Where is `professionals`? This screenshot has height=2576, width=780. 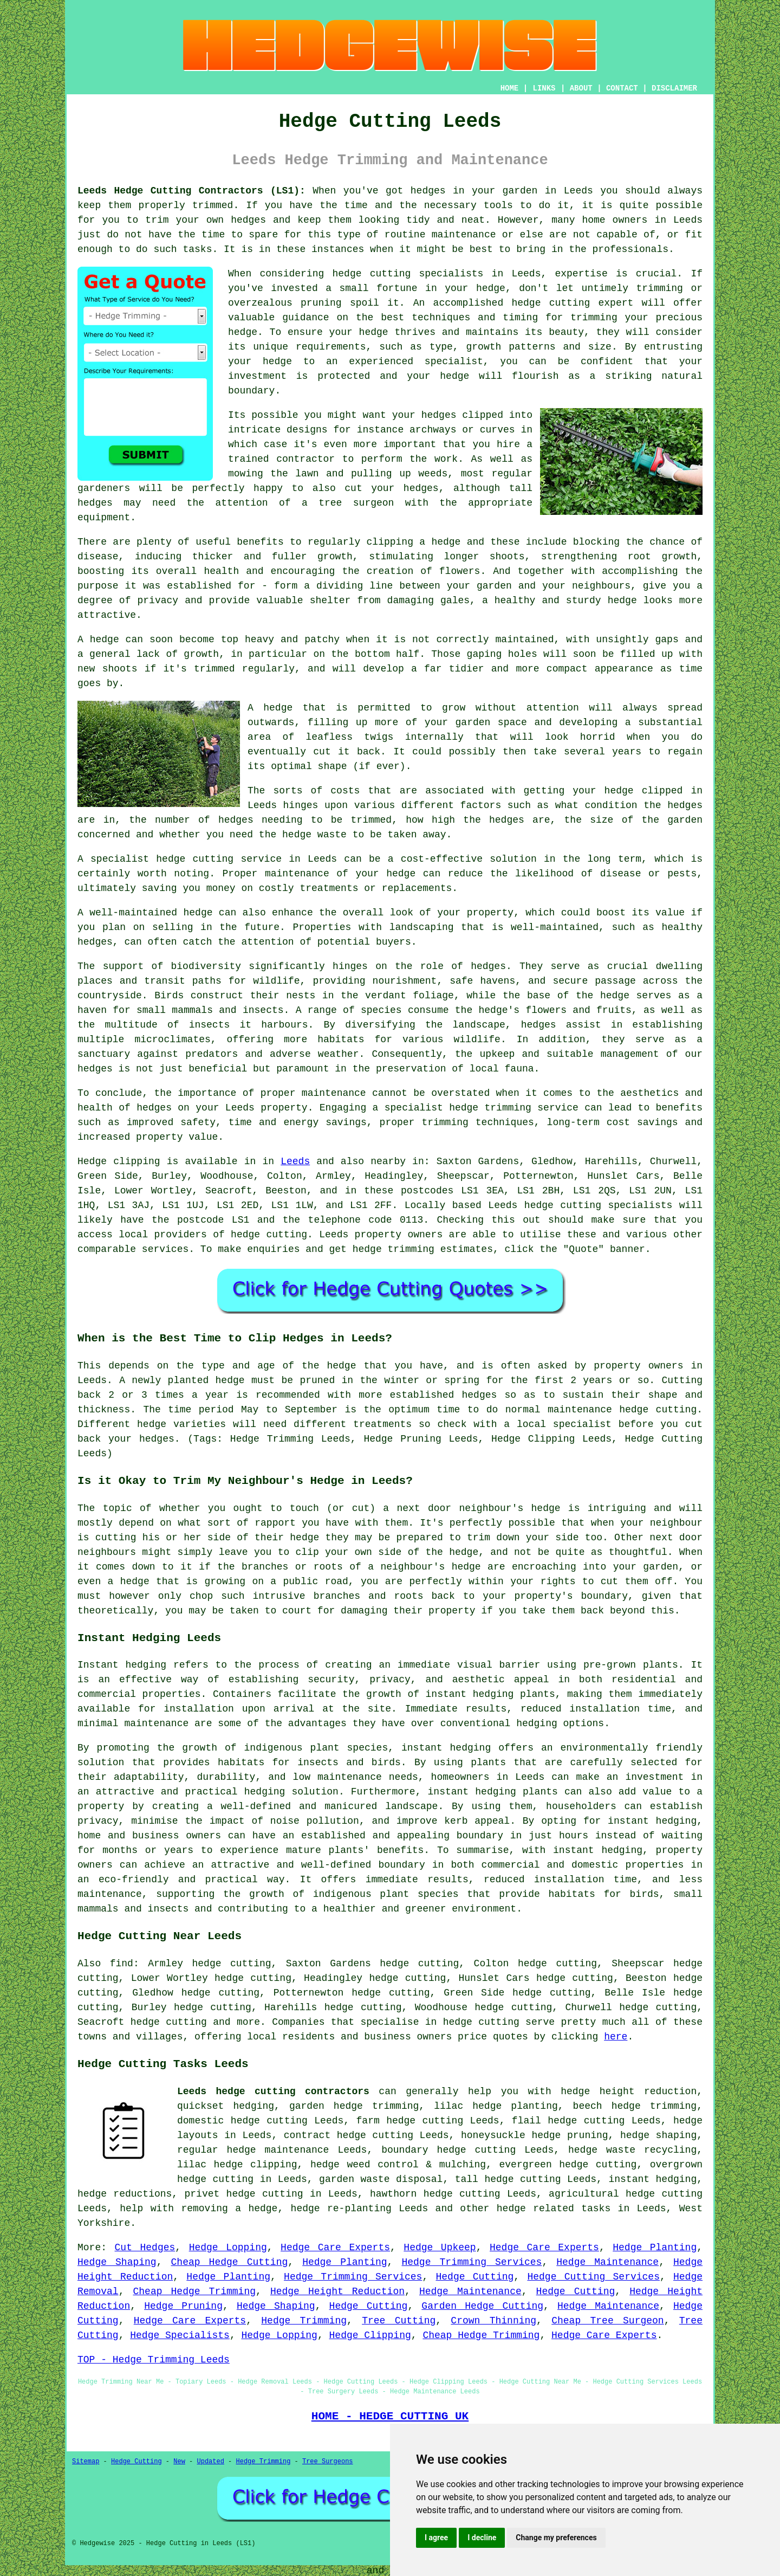 professionals is located at coordinates (630, 249).